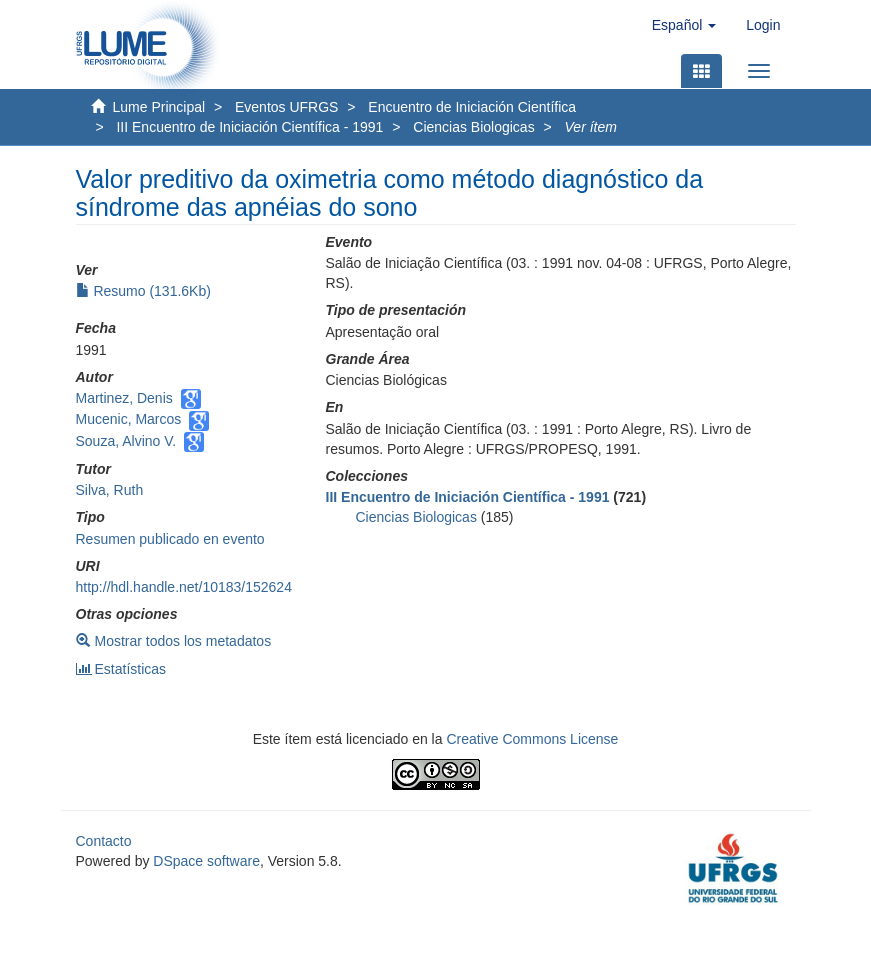 The height and width of the screenshot is (961, 871). I want to click on Resumo (131.6Kb), so click(143, 291).